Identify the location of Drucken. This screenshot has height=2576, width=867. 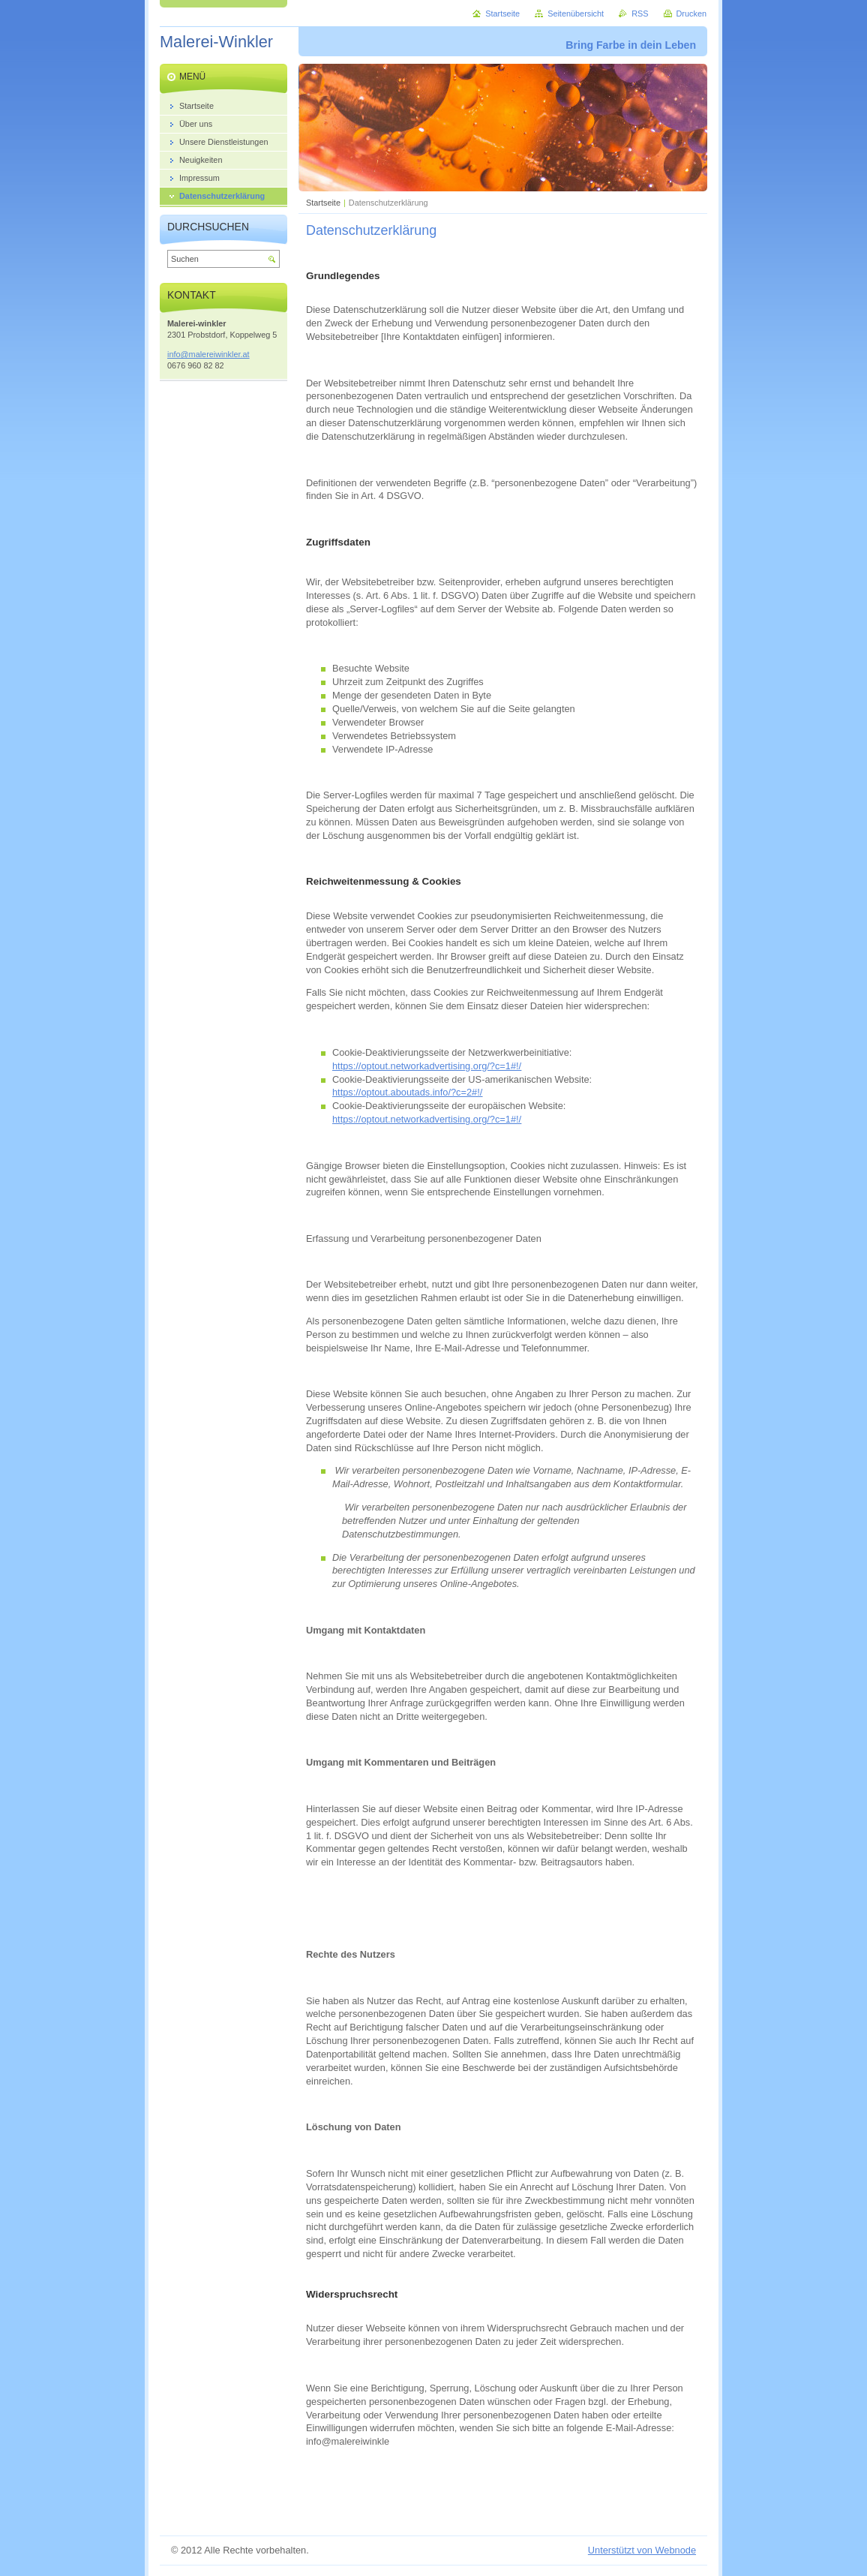
(691, 13).